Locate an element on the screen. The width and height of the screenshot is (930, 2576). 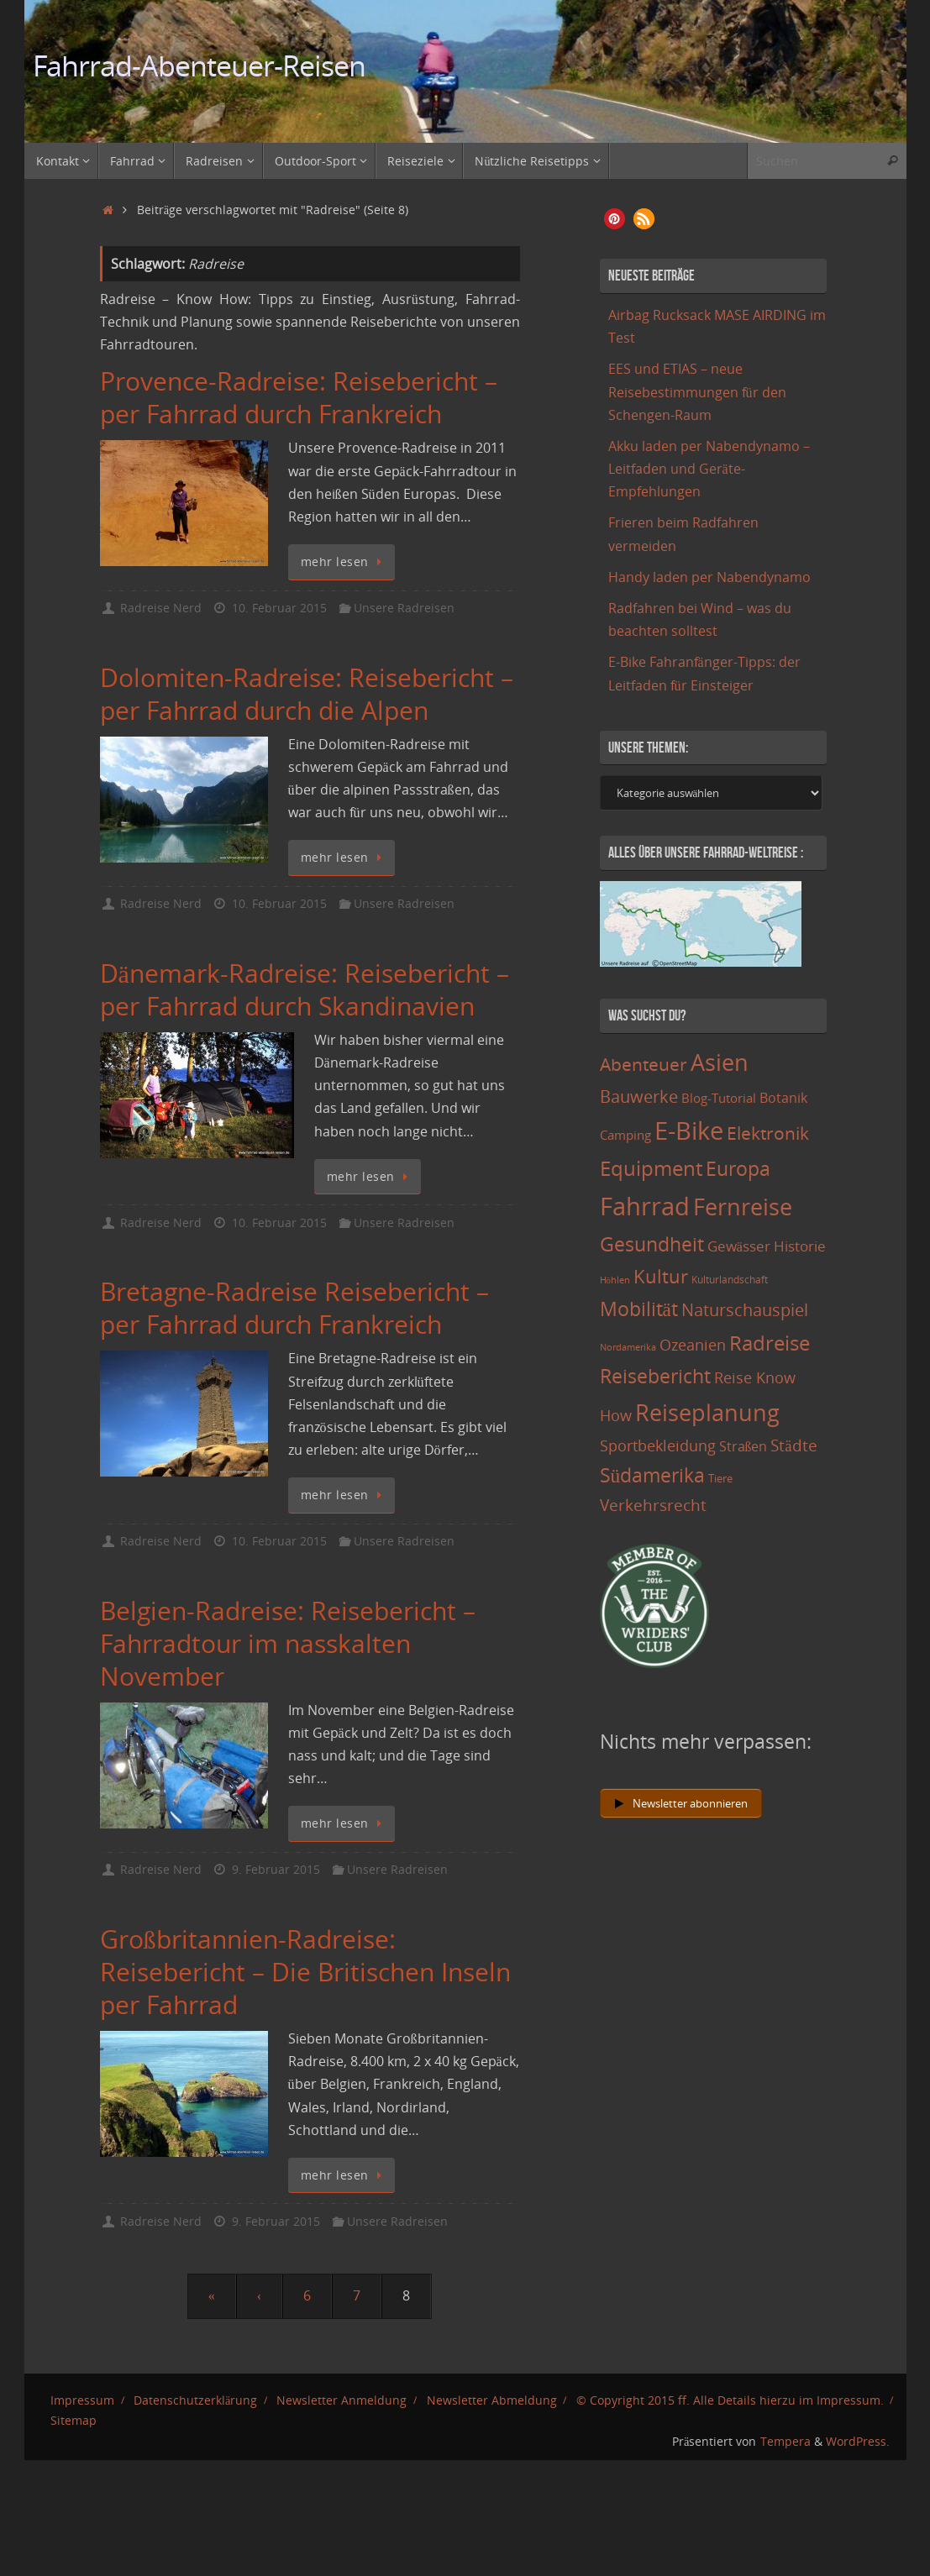
Reisebericht [Reisebericht (59 Einträge)] is located at coordinates (655, 1376).